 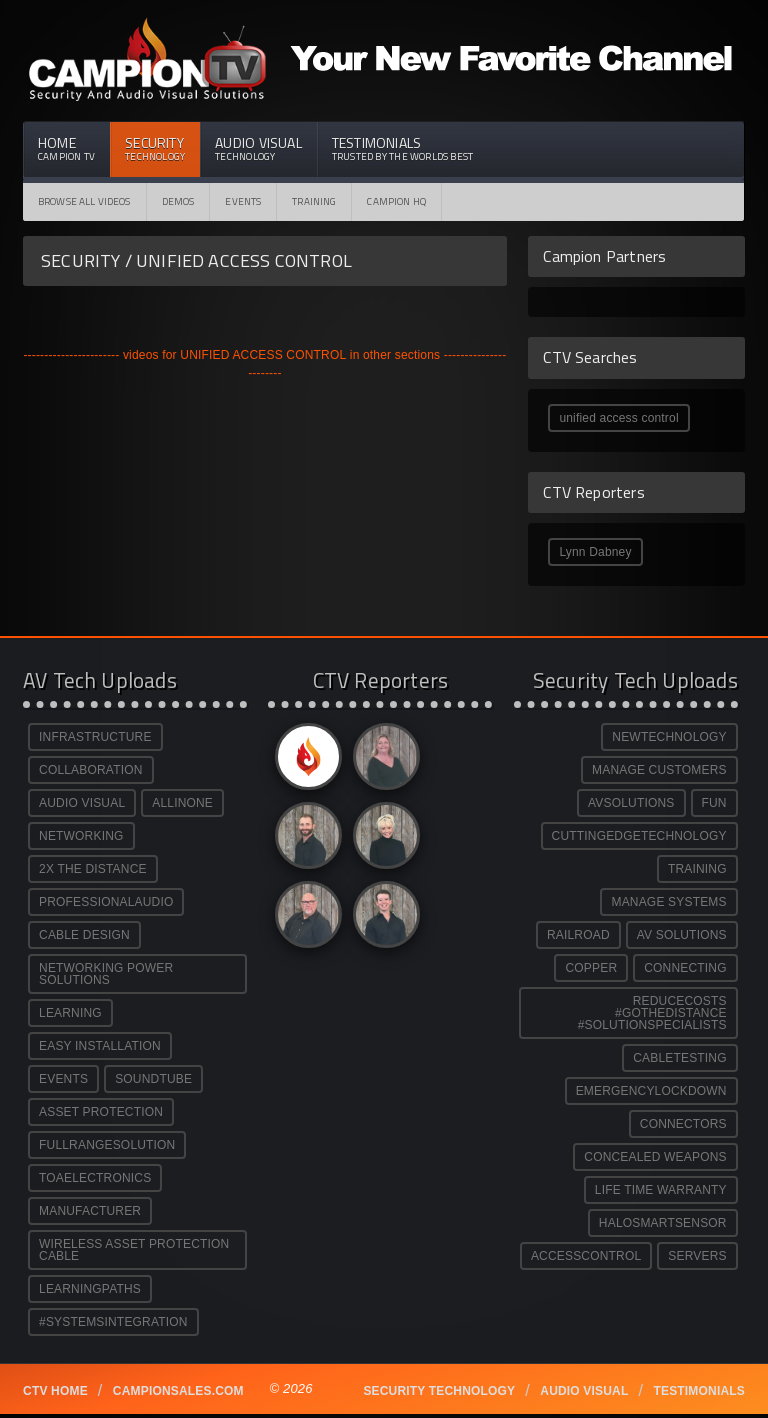 I want to click on CABLETESTING, so click(x=680, y=1058).